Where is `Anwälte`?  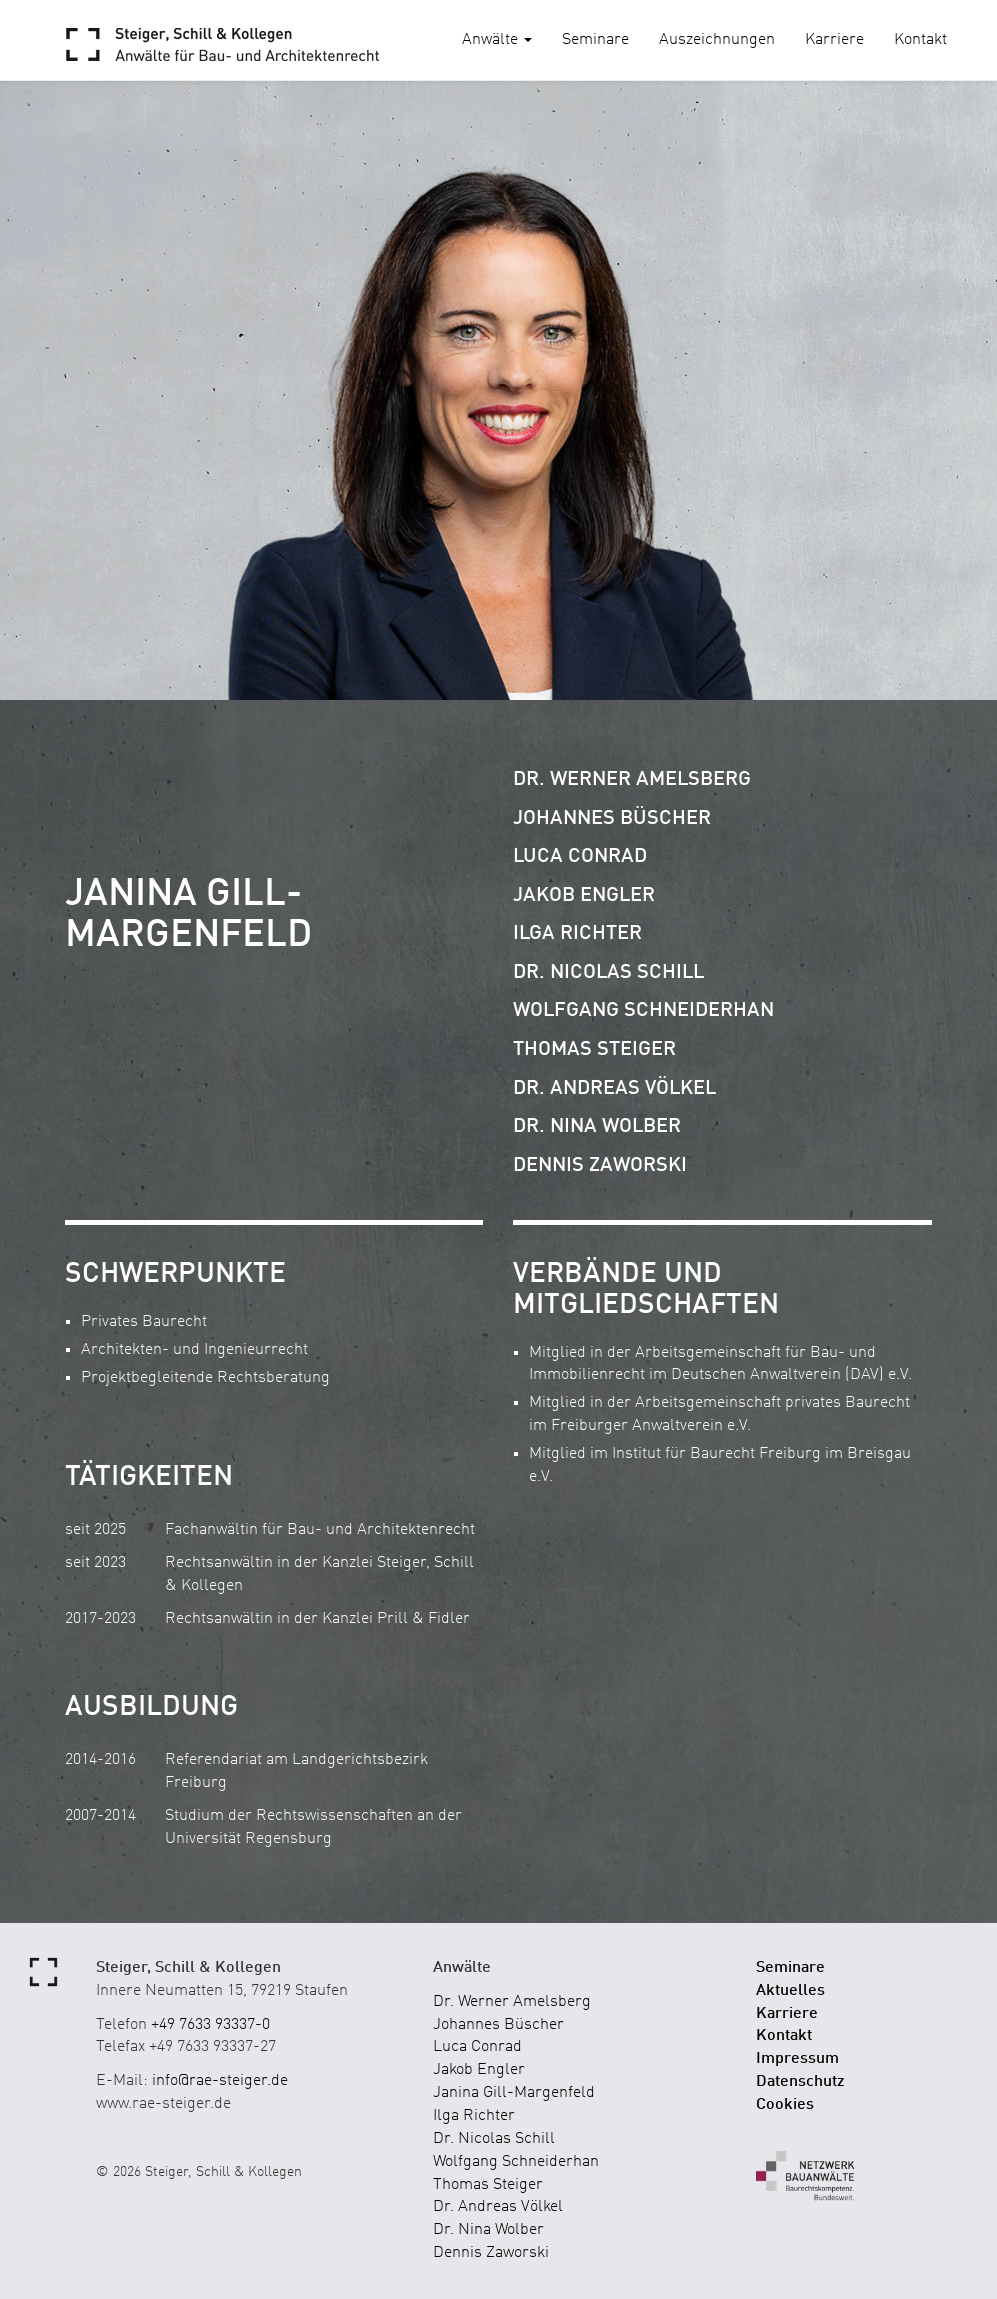 Anwälte is located at coordinates (497, 40).